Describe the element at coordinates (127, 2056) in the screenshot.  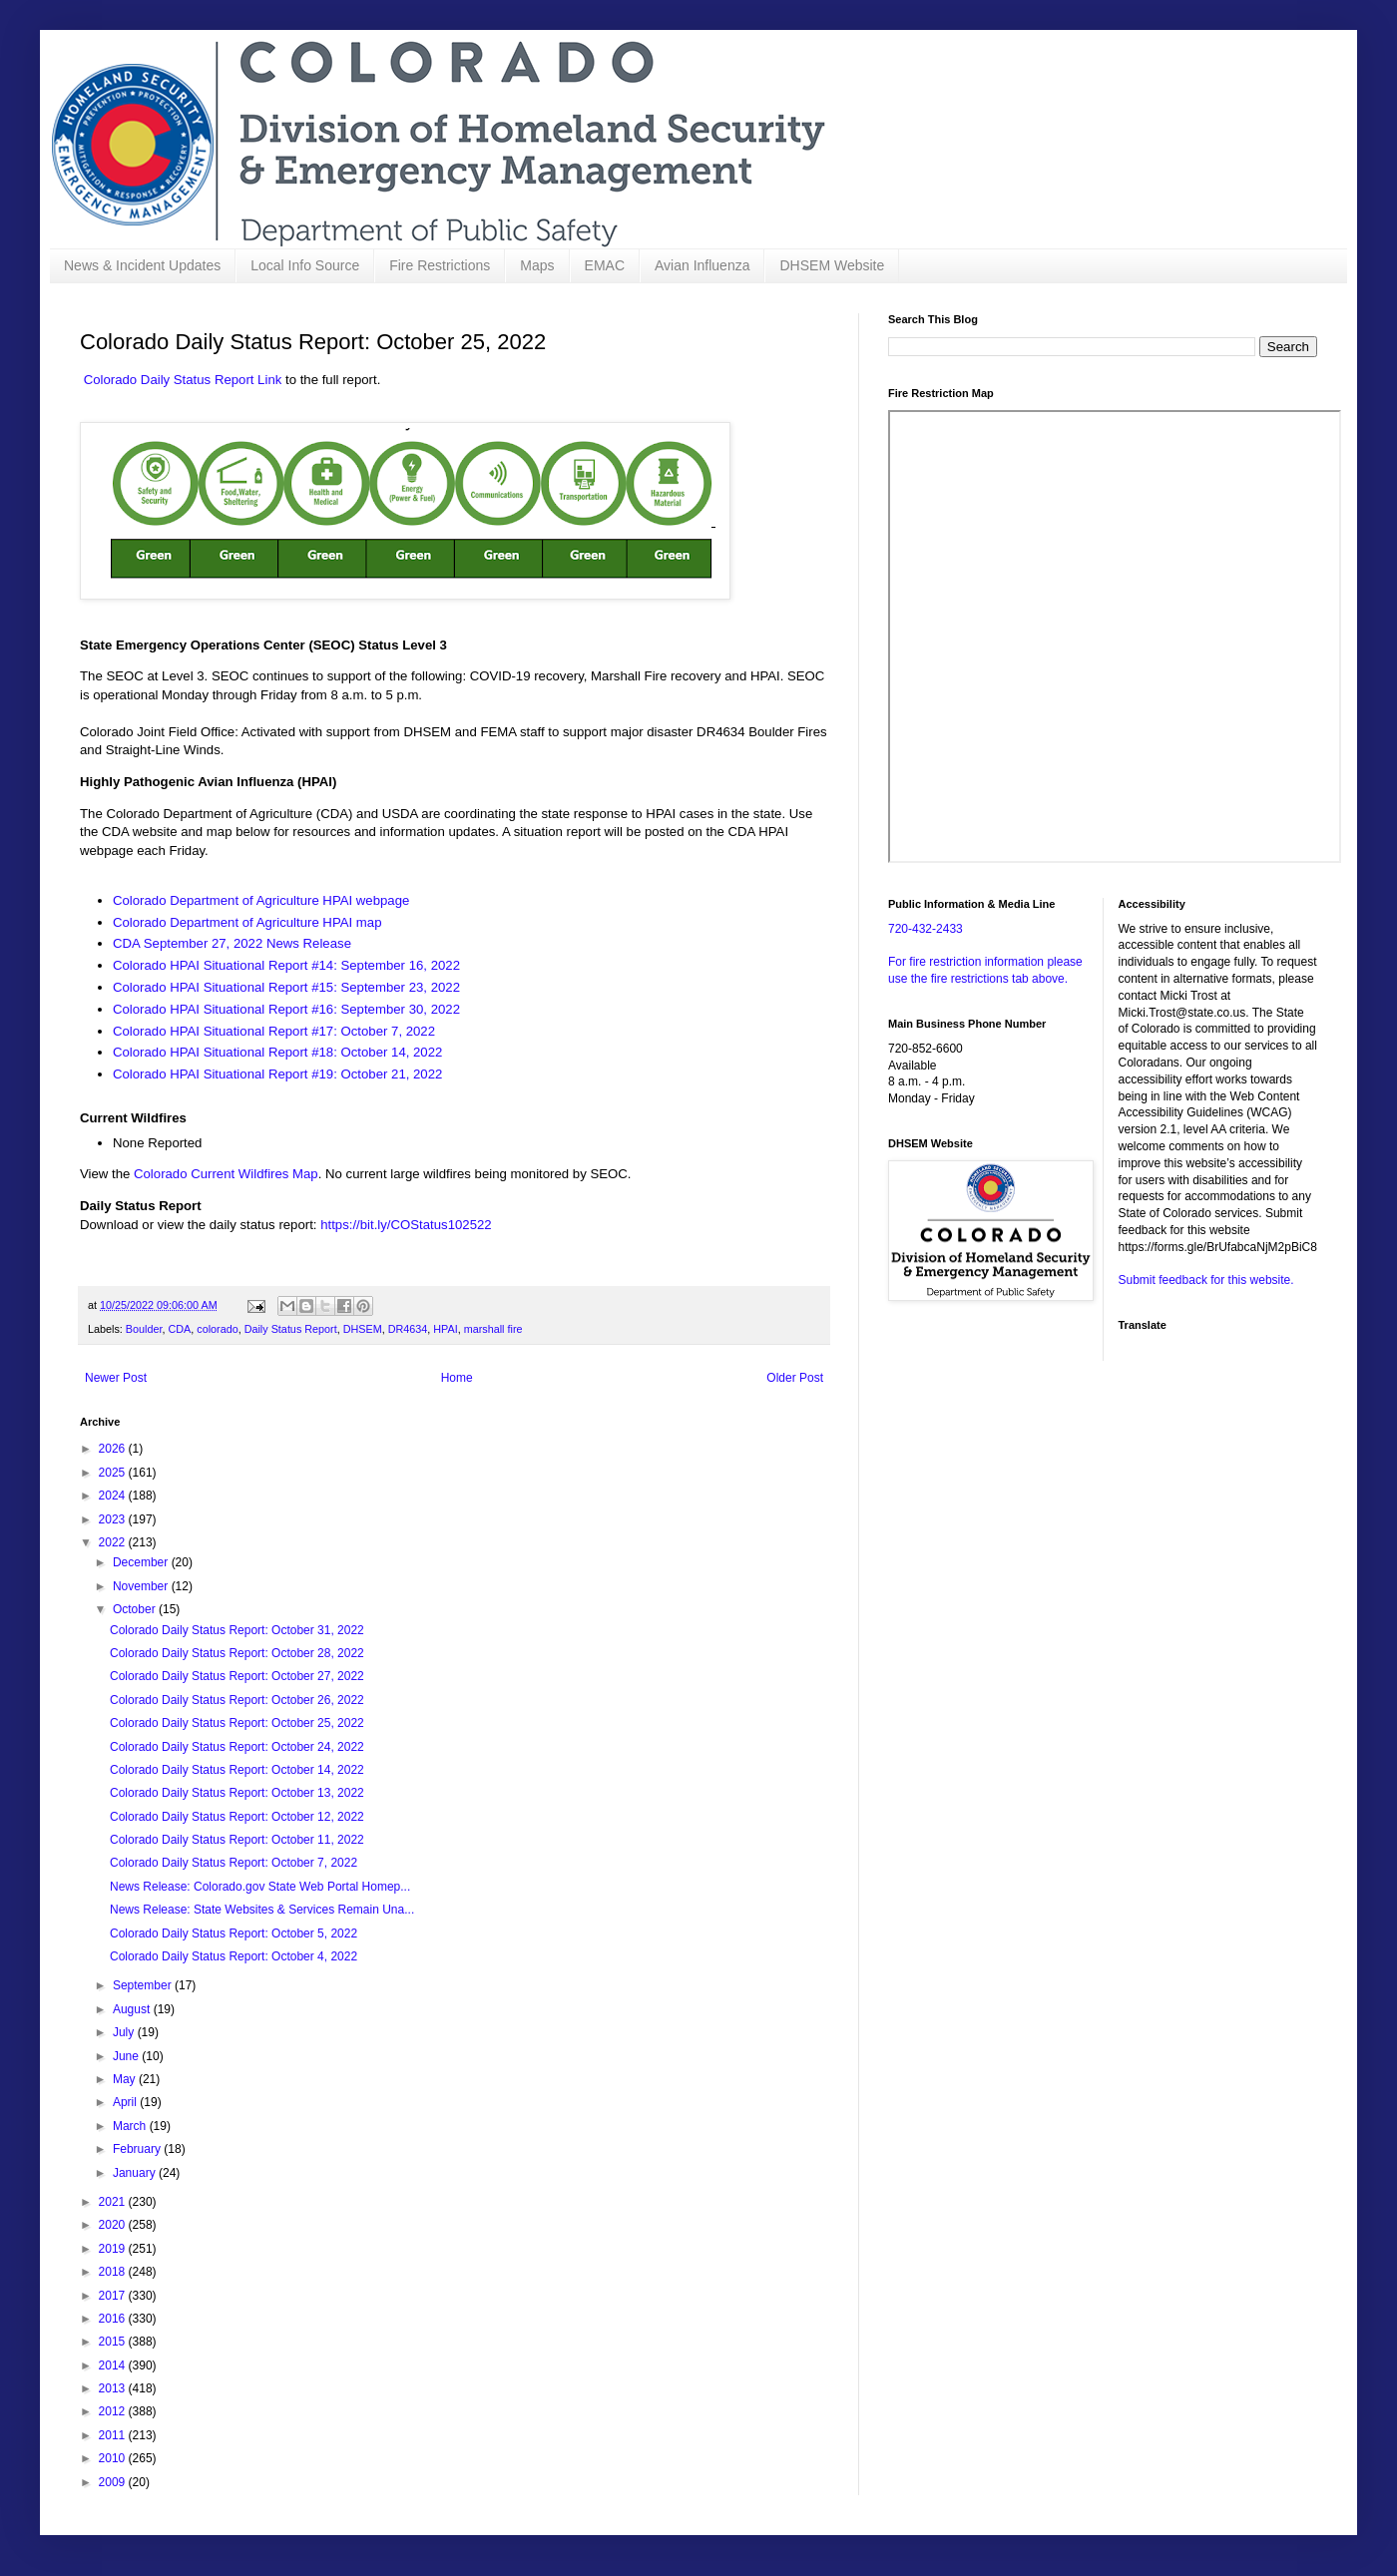
I see `June` at that location.